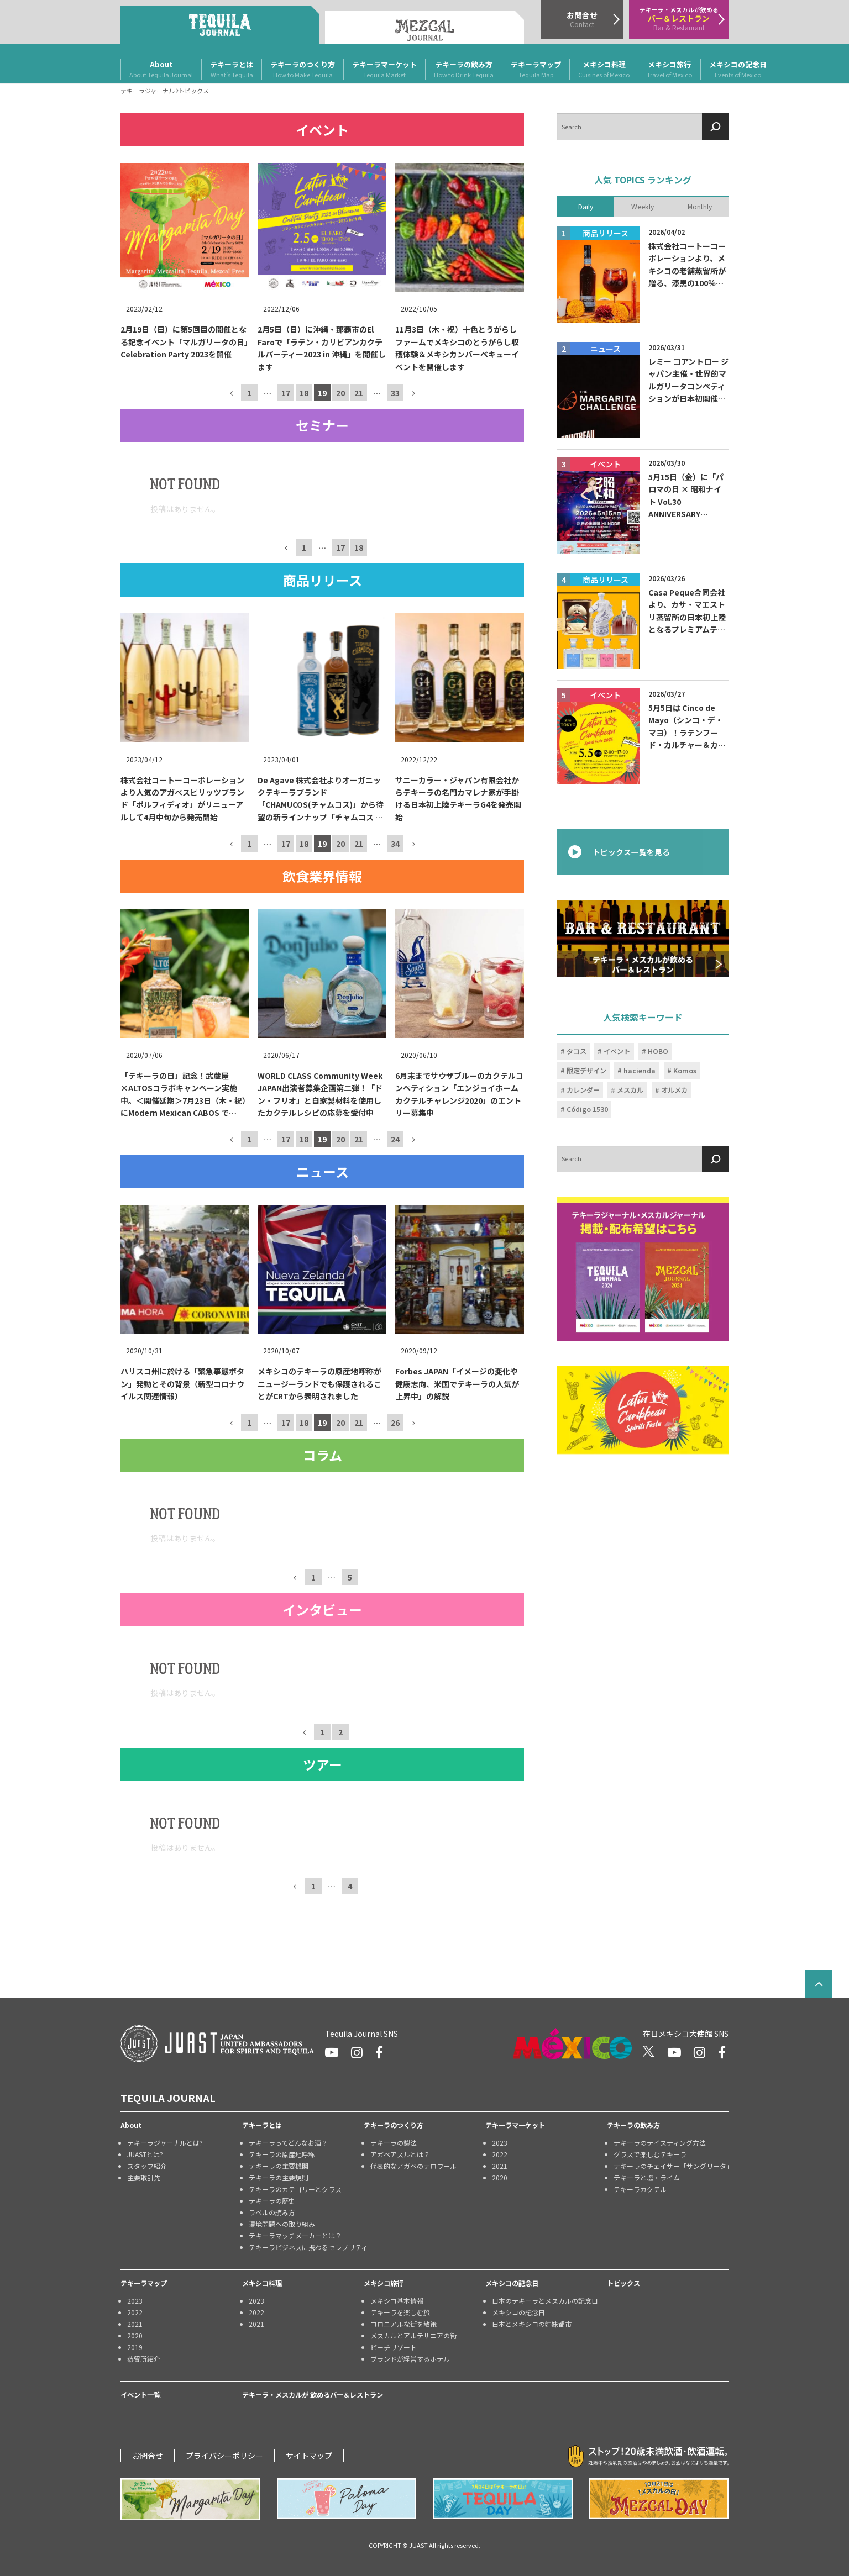 This screenshot has width=849, height=2576. What do you see at coordinates (650, 2154) in the screenshot?
I see `グラスで楽しむテキーラ` at bounding box center [650, 2154].